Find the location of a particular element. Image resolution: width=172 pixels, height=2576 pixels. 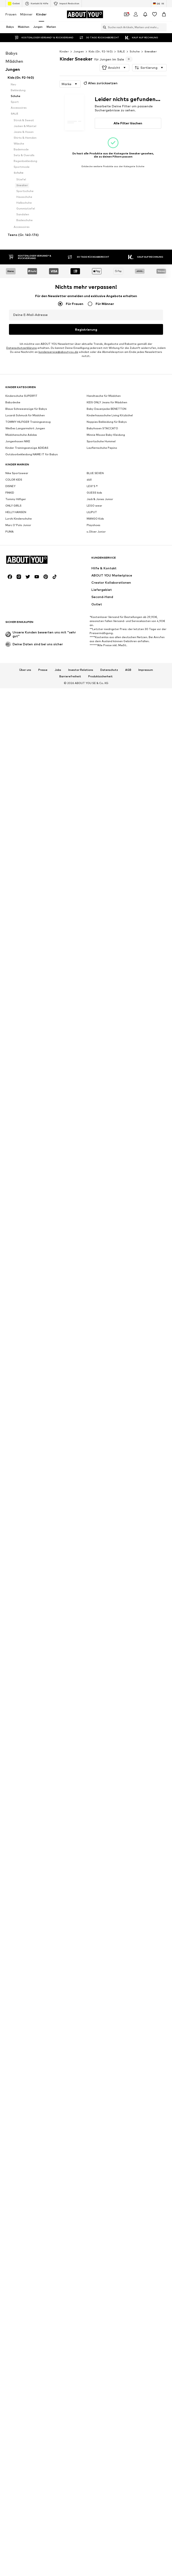

[Social Links] is located at coordinates (10, 847).